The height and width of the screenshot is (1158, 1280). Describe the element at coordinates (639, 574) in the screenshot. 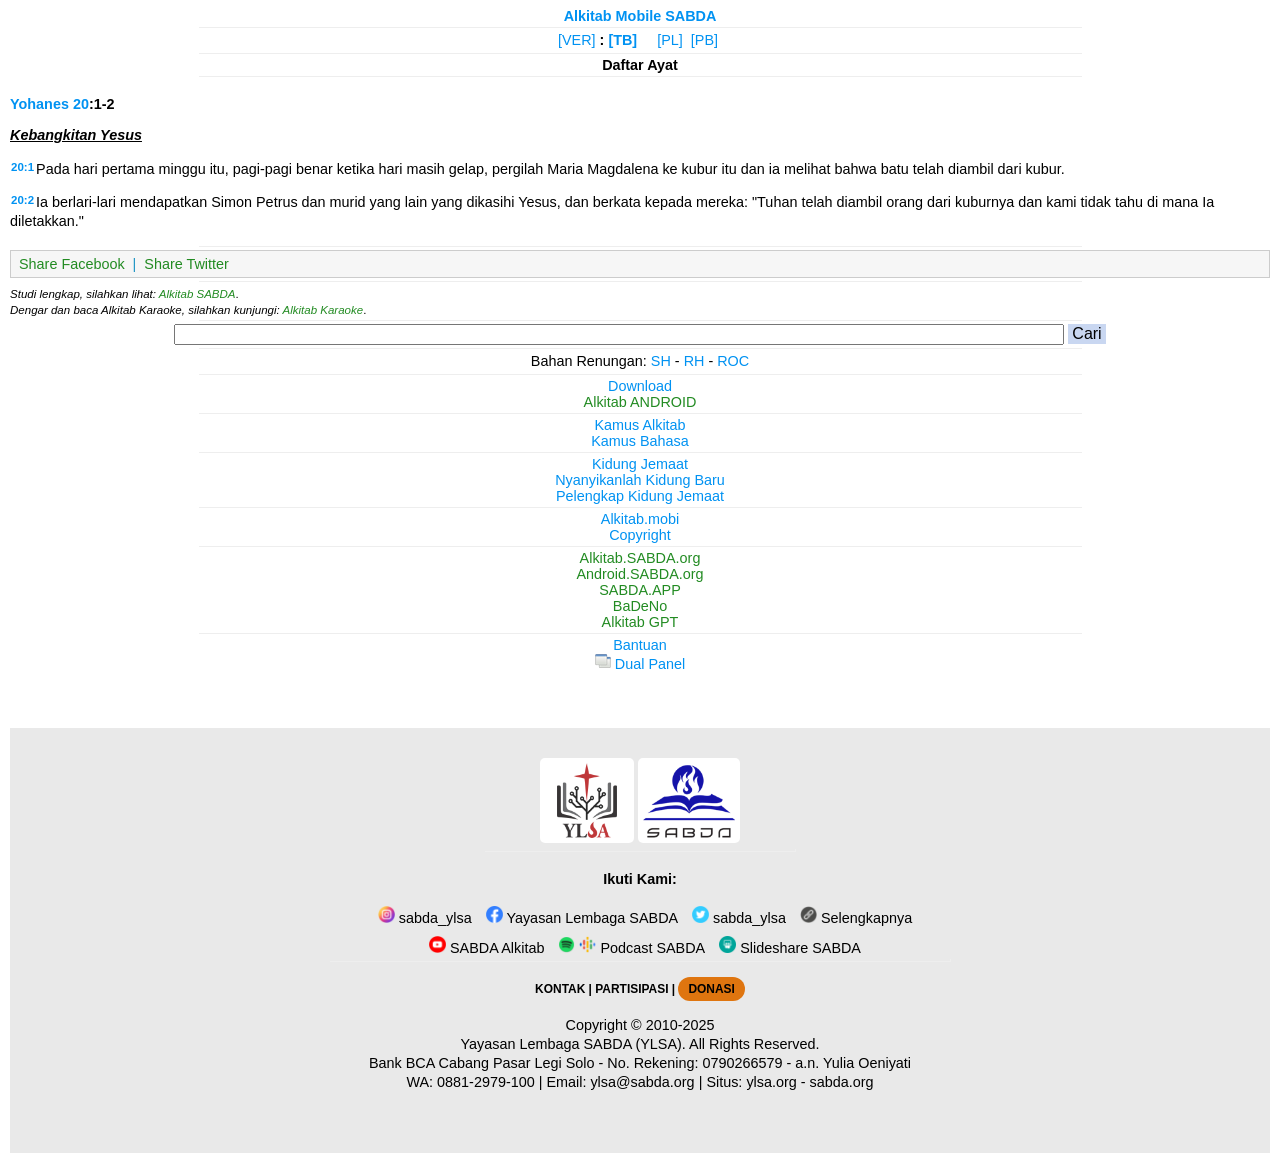

I see `Android.SABDA.org` at that location.